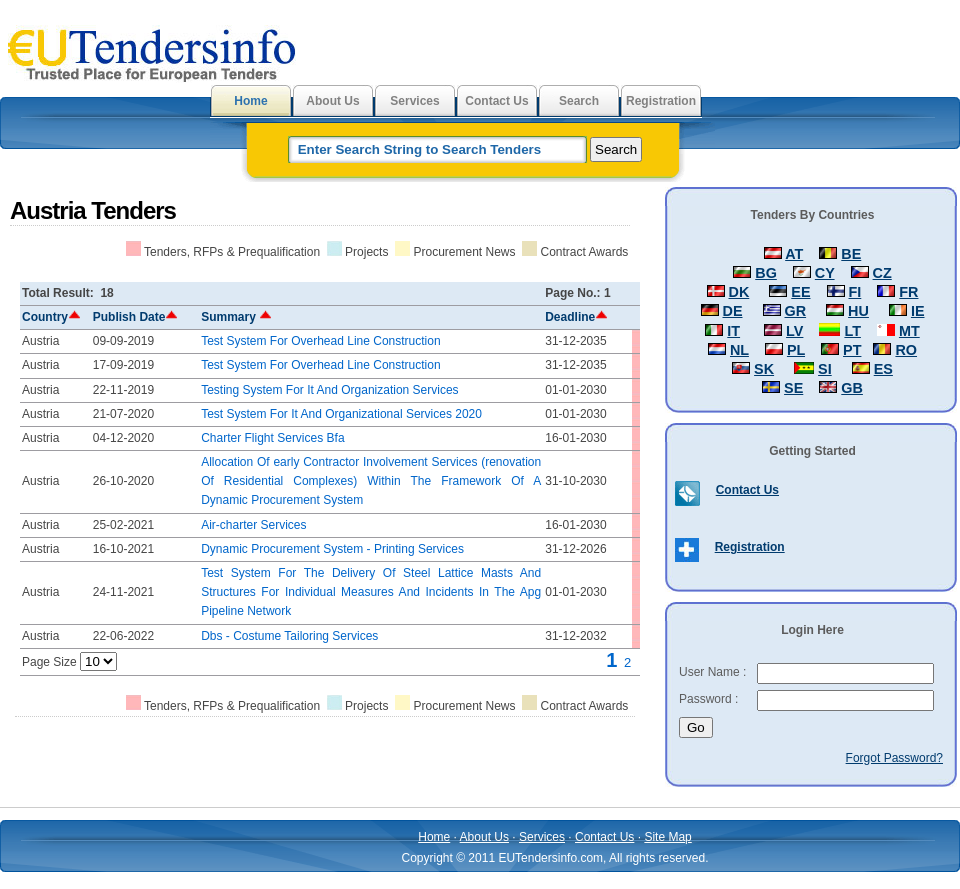  I want to click on AT, so click(794, 254).